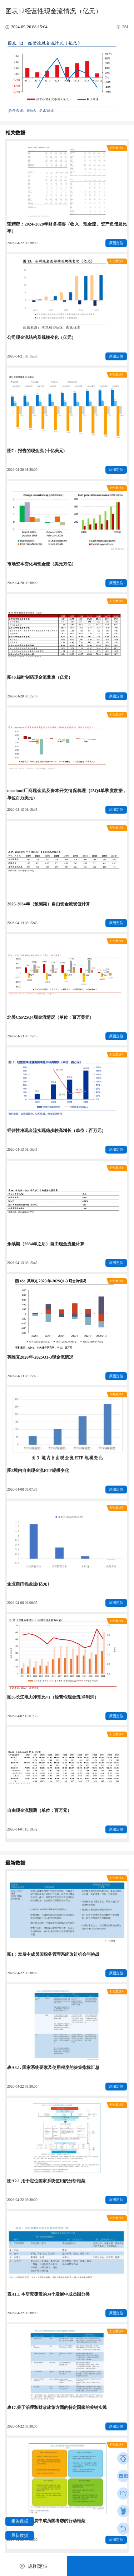 The image size is (134, 2576). I want to click on 相关数据, so click(19, 2521).